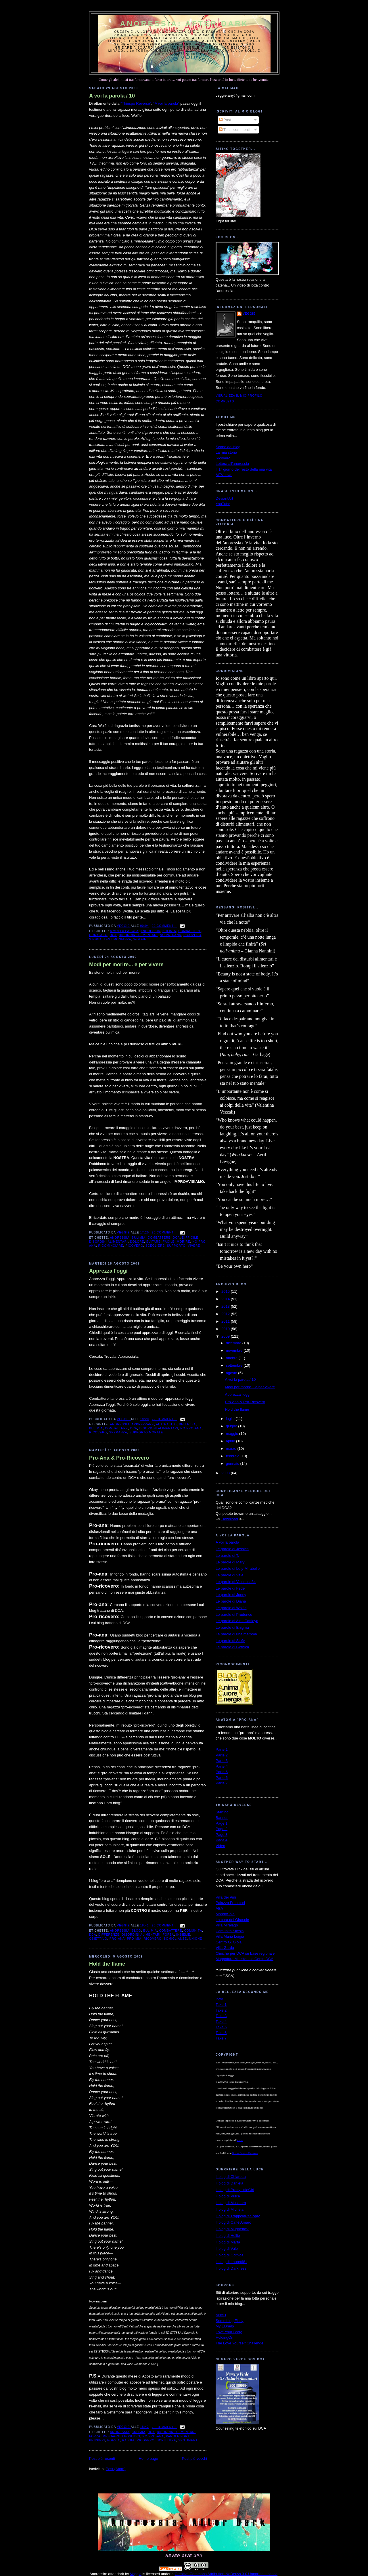  I want to click on 2009, so click(226, 1336).